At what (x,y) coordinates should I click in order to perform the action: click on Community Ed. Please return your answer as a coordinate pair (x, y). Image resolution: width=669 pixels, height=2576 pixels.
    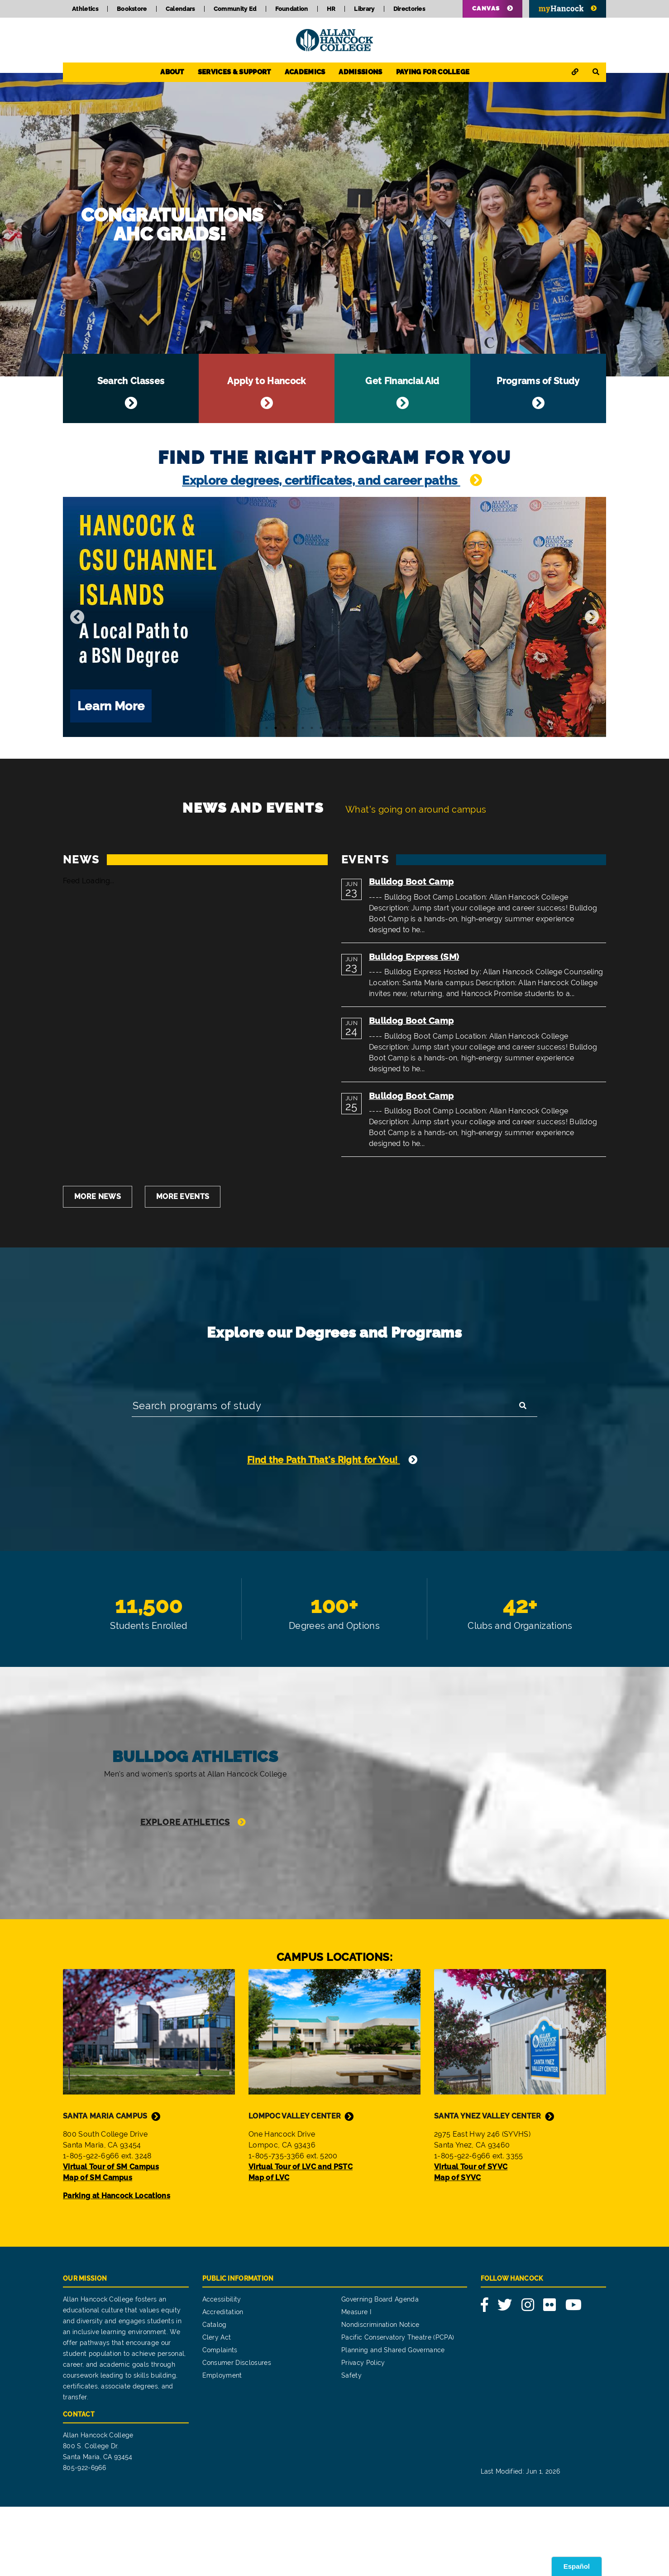
    Looking at the image, I should click on (235, 9).